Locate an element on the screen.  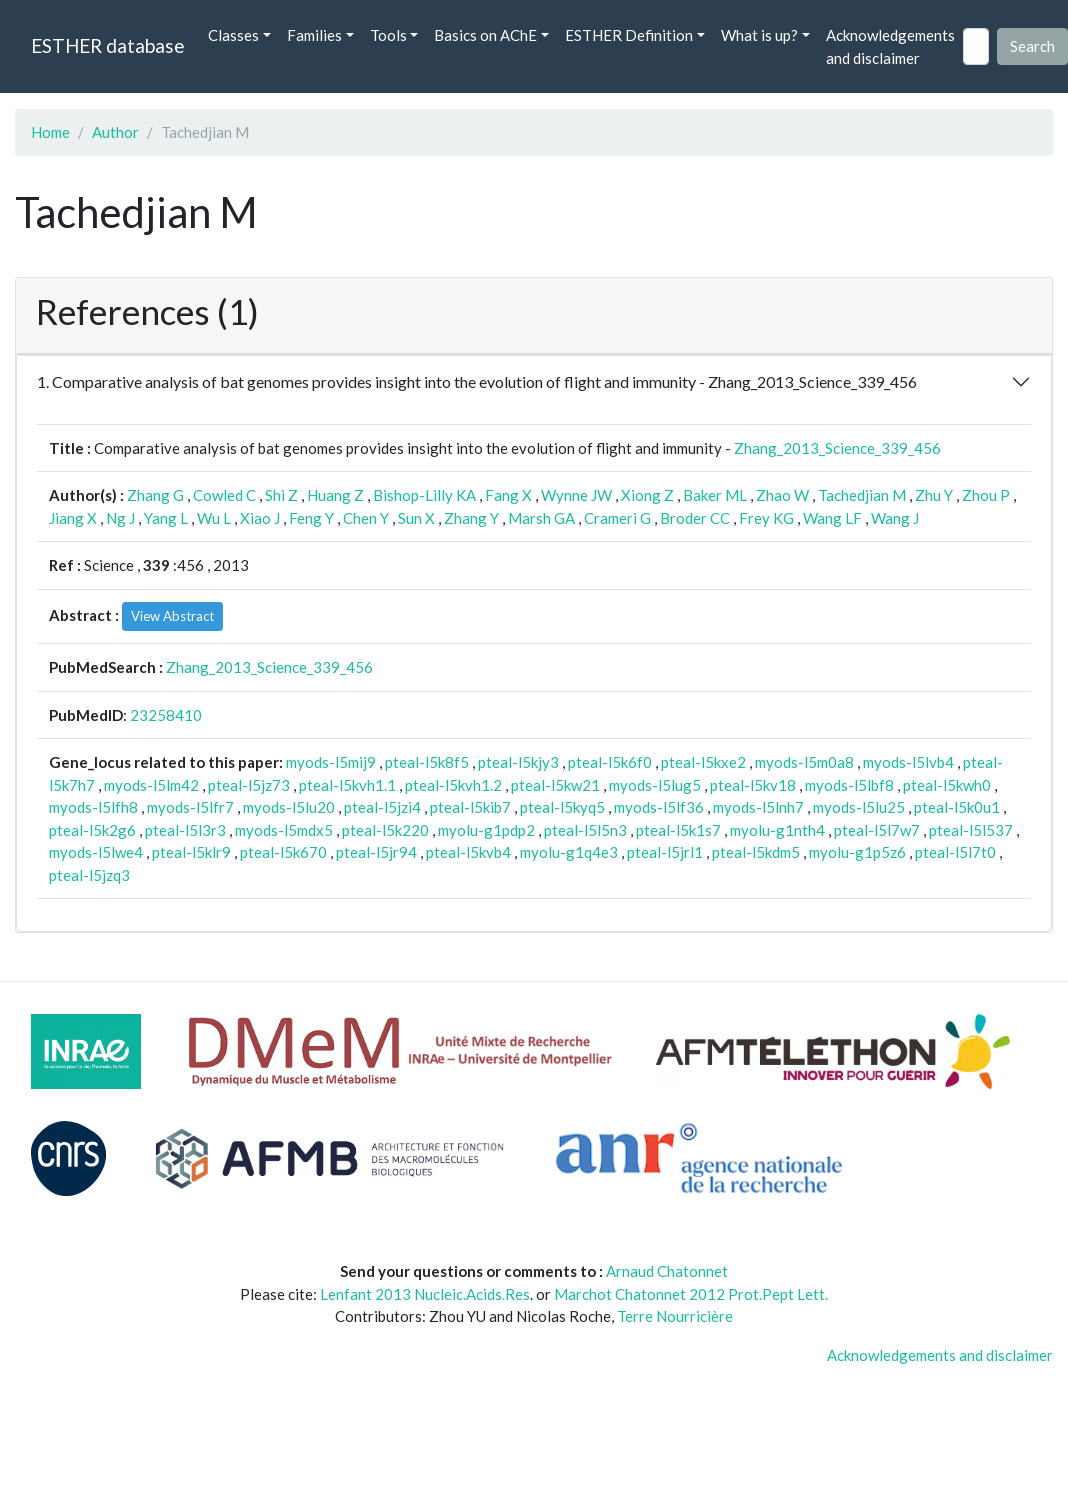
myods-l5lnh7 is located at coordinates (758, 807).